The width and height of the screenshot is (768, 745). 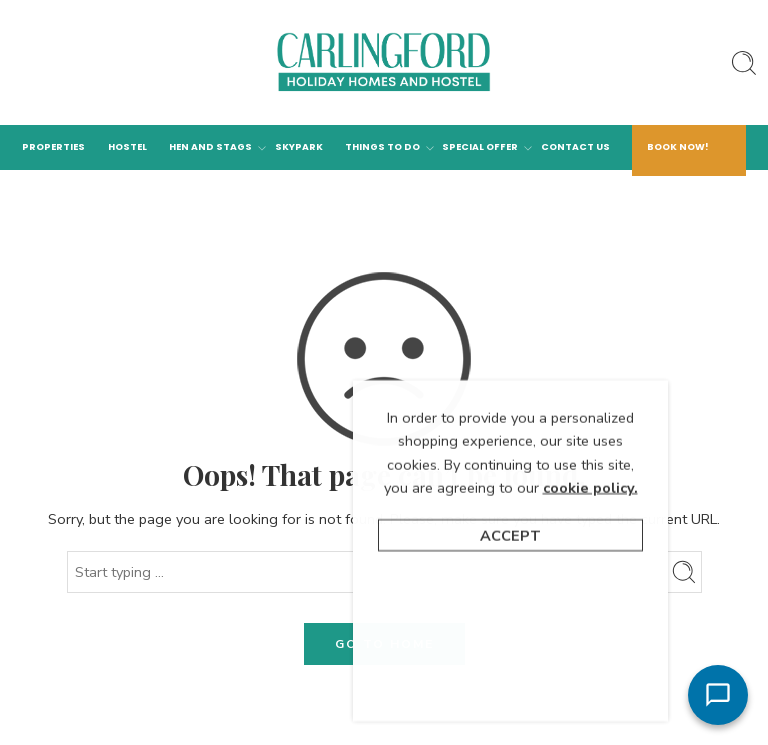 What do you see at coordinates (480, 148) in the screenshot?
I see `Special Offer` at bounding box center [480, 148].